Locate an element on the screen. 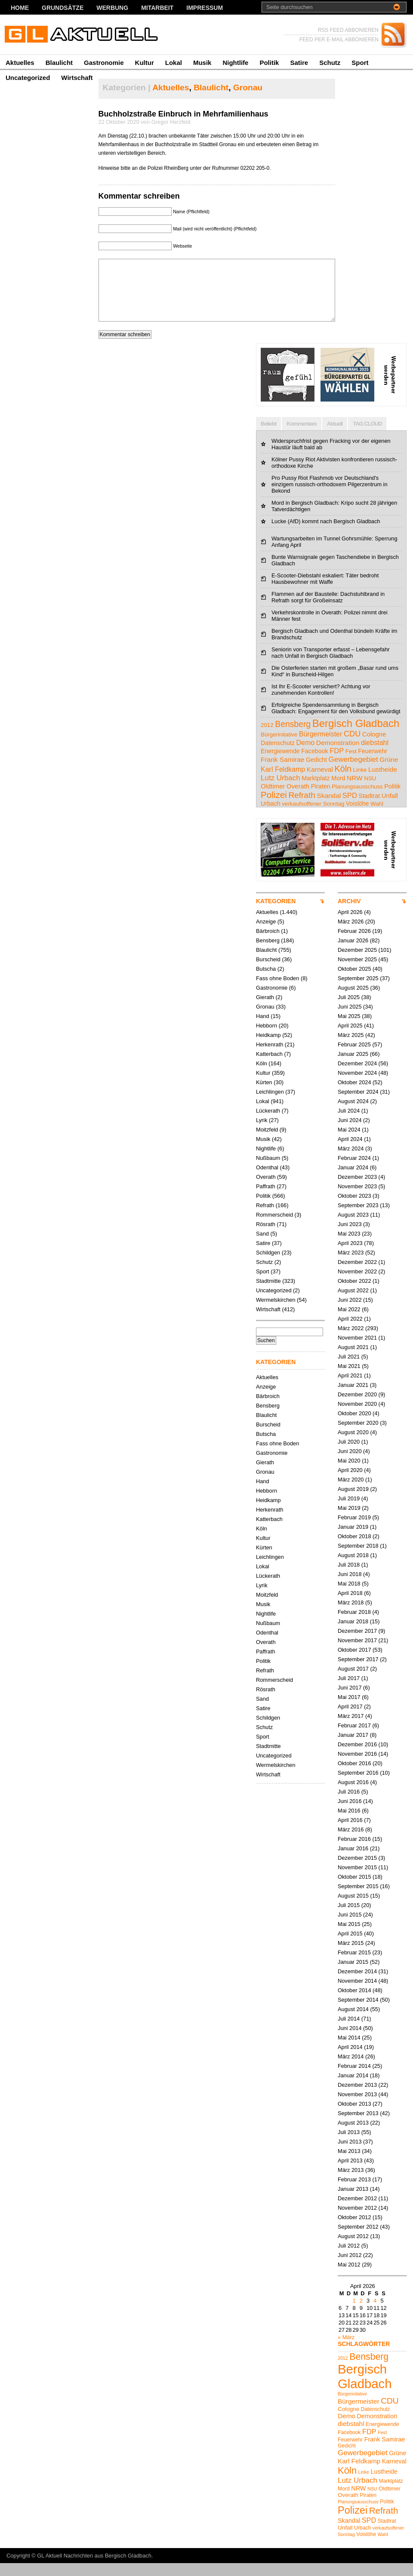 This screenshot has width=413, height=2576. Juli 2015 is located at coordinates (349, 1918).